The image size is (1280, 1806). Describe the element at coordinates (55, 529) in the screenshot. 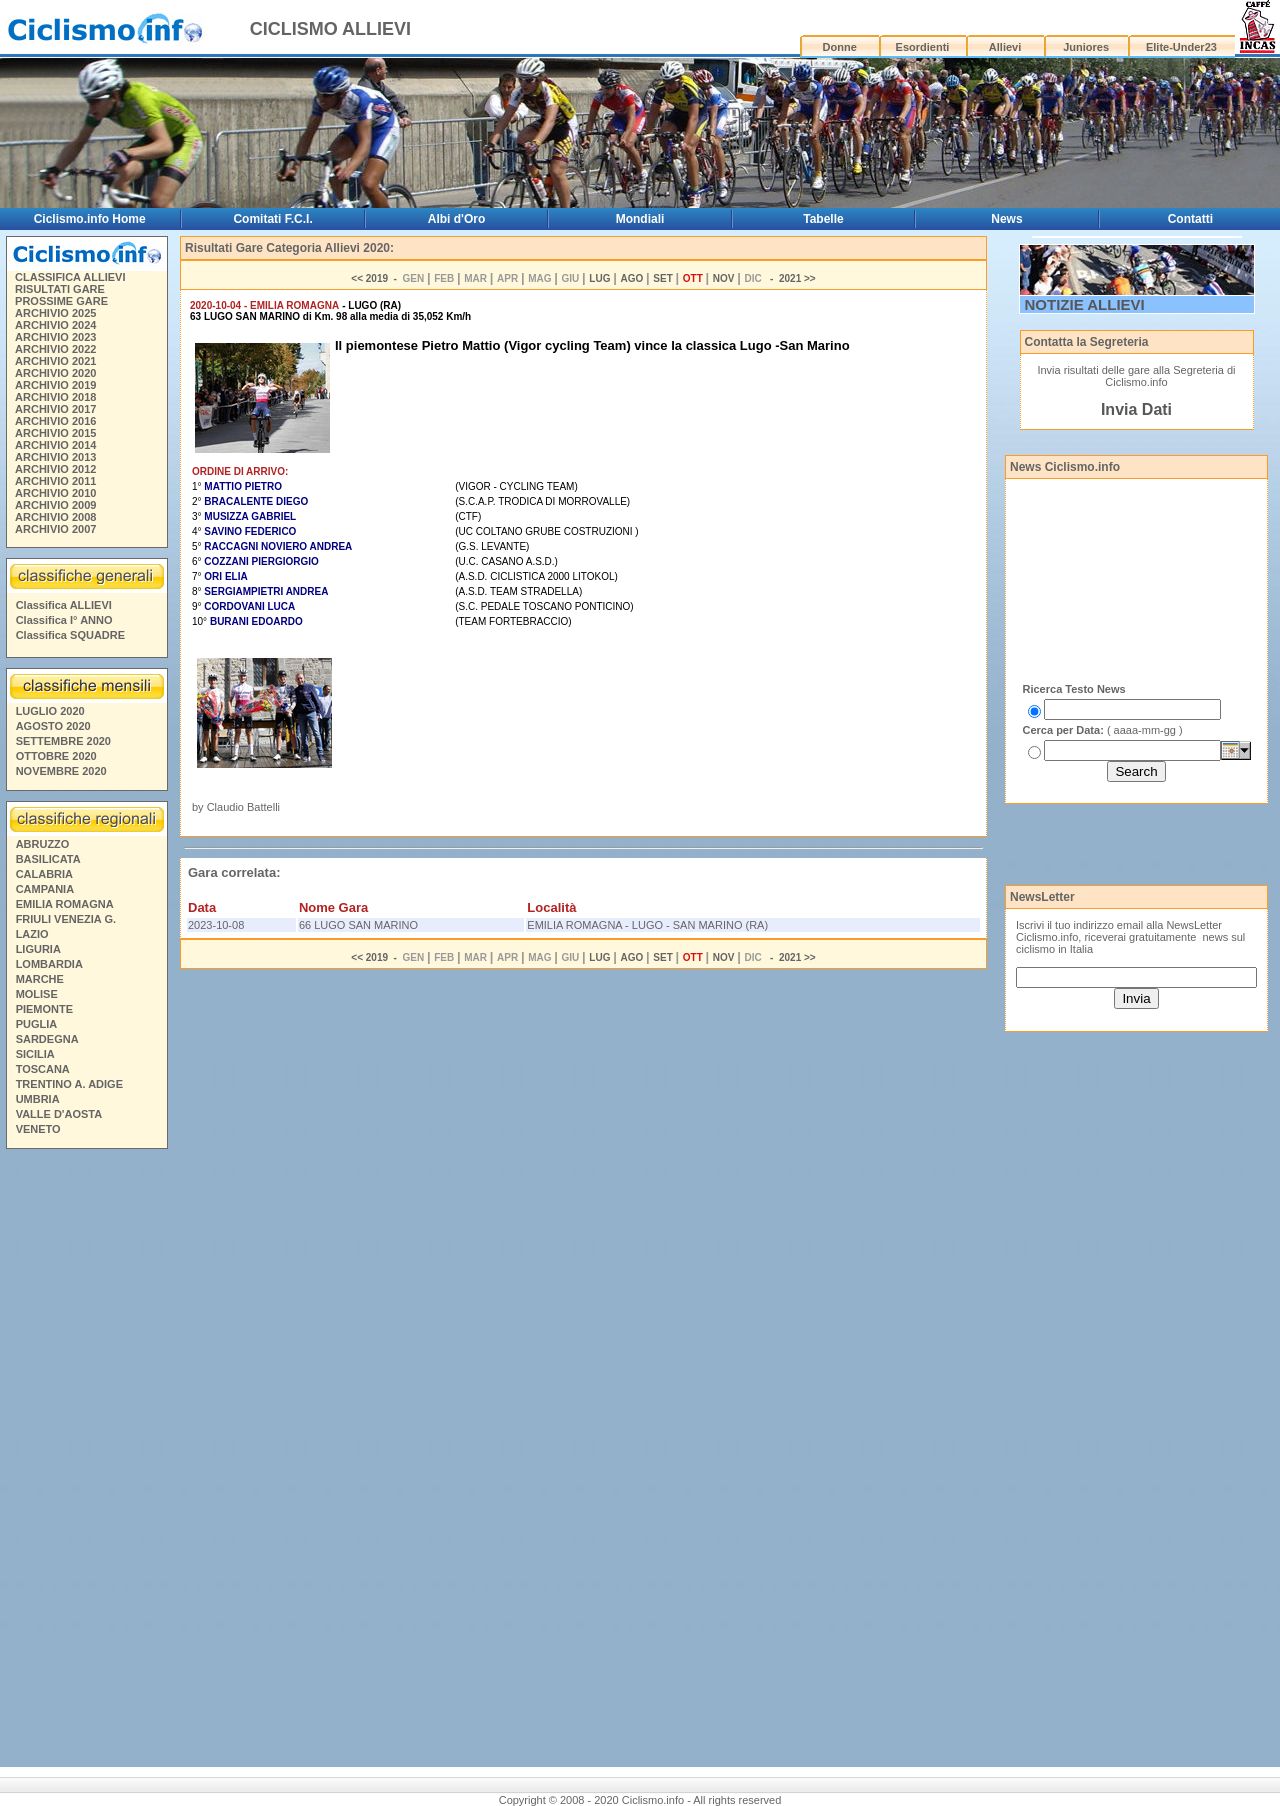

I see `ARCHIVIO 2007` at that location.